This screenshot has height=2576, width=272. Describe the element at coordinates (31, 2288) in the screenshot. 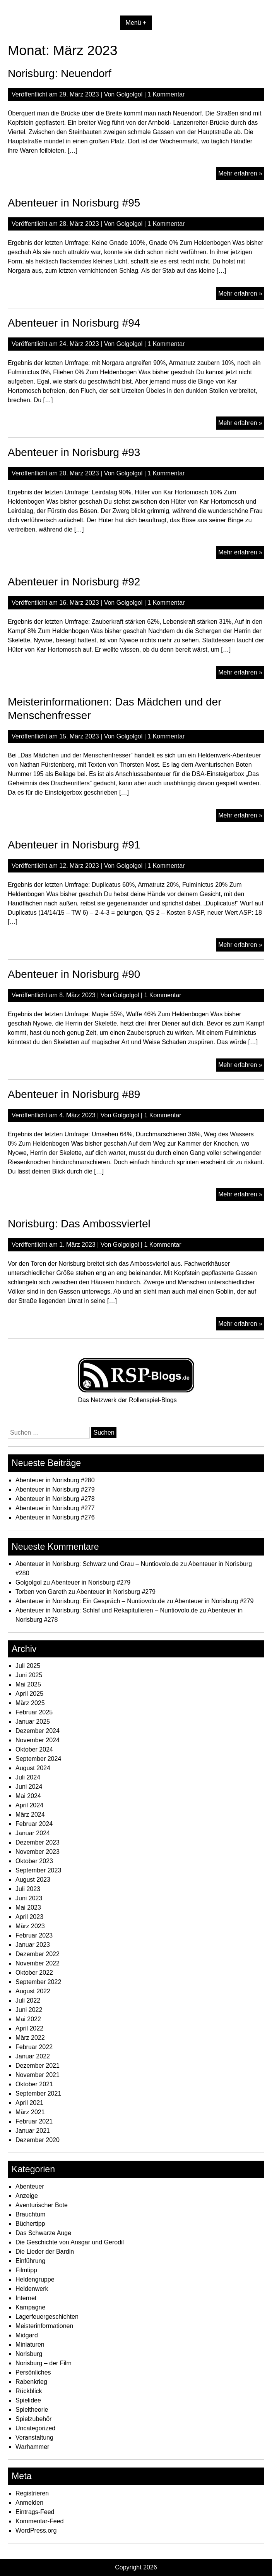

I see `Heldenwerk` at that location.